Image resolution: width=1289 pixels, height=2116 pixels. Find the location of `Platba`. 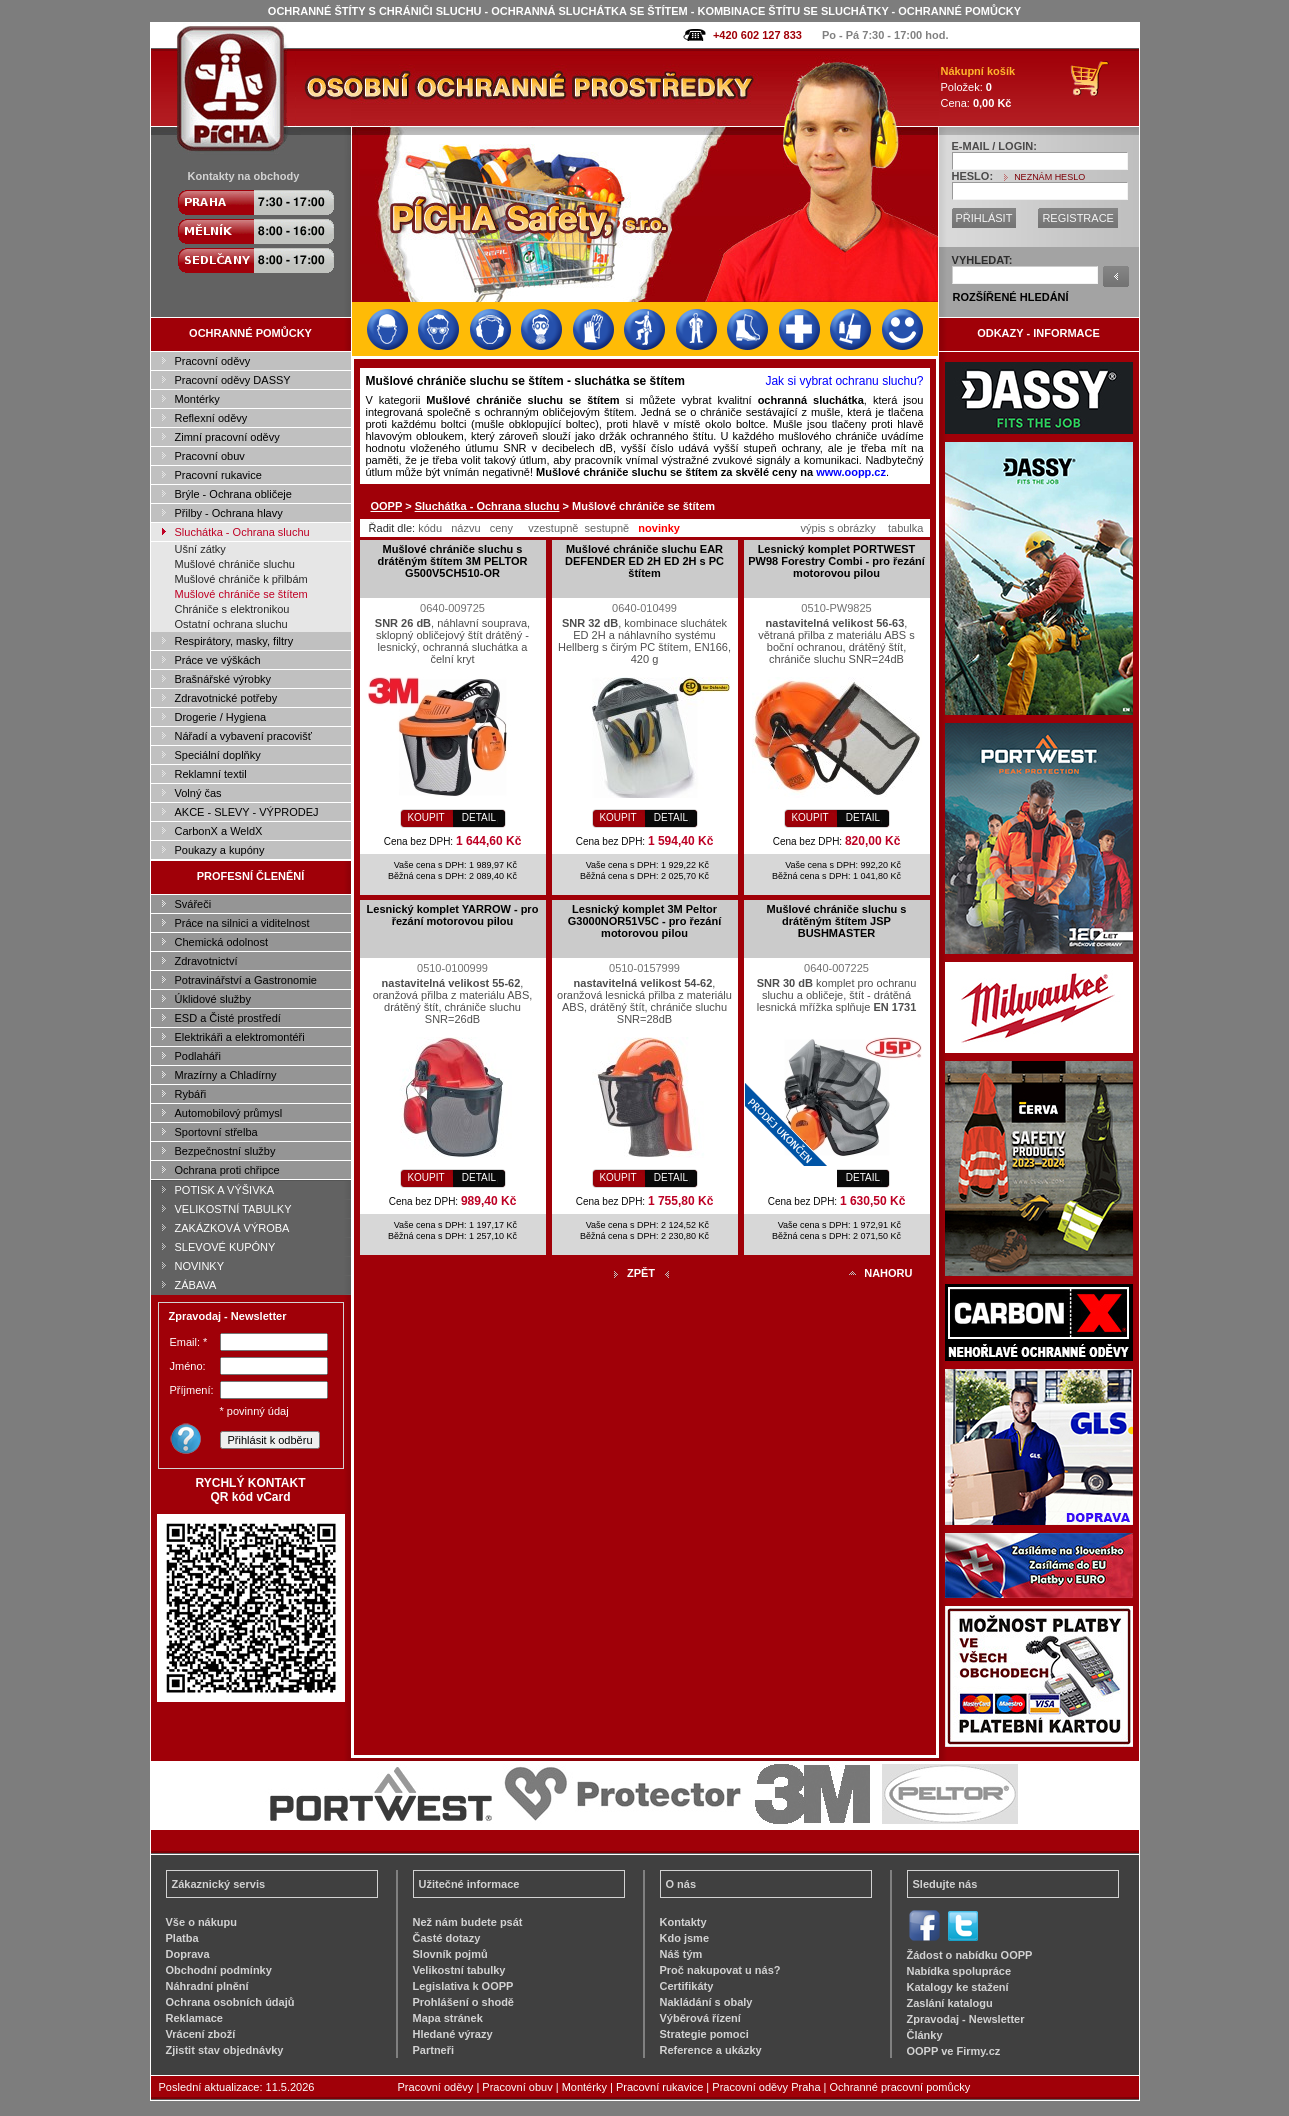

Platba is located at coordinates (182, 1938).